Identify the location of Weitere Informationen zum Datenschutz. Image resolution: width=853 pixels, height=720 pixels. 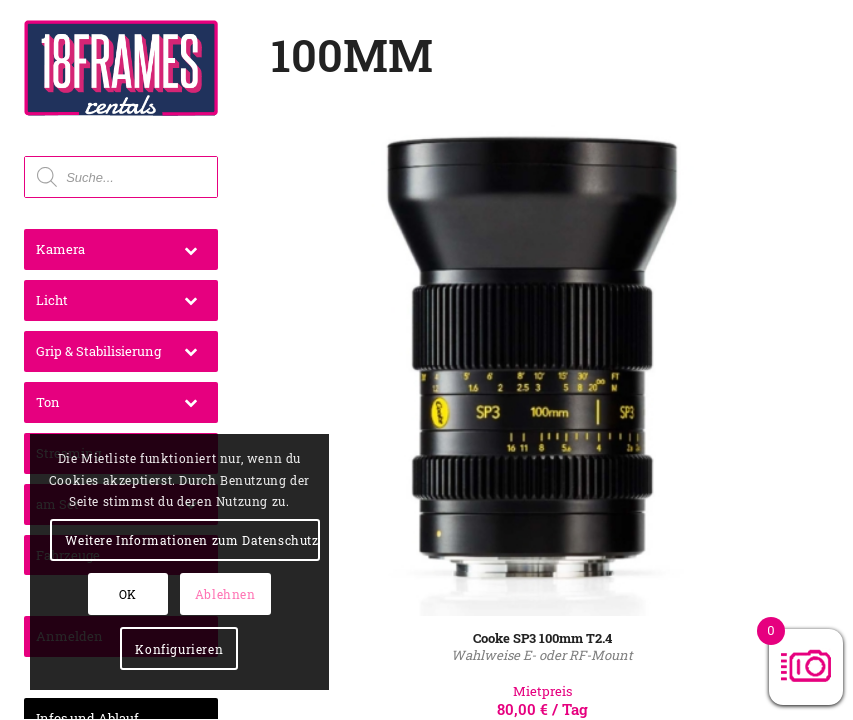
(191, 540).